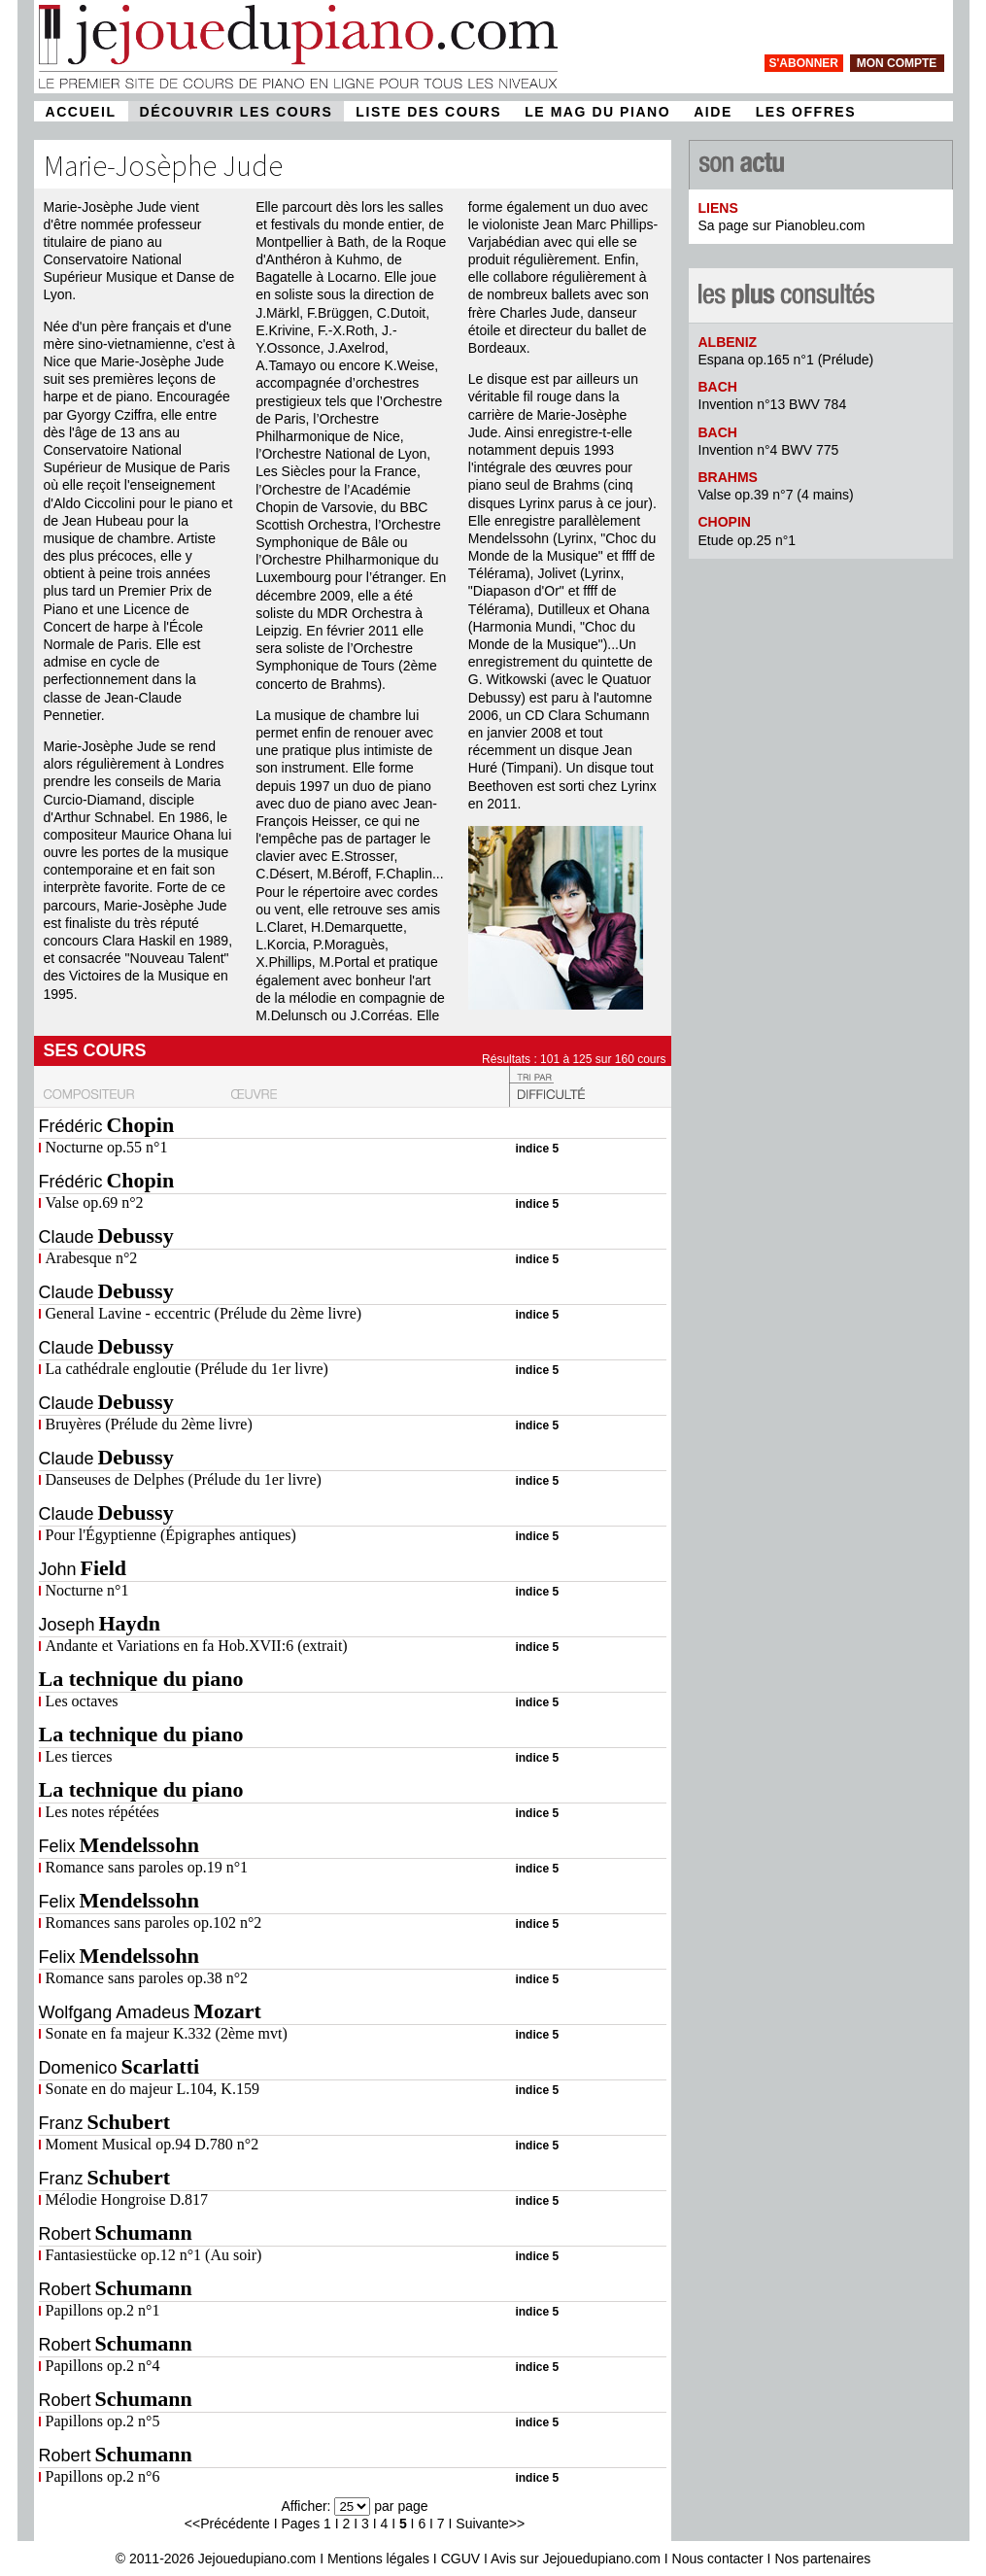  What do you see at coordinates (428, 112) in the screenshot?
I see `LISTE DES COURS` at bounding box center [428, 112].